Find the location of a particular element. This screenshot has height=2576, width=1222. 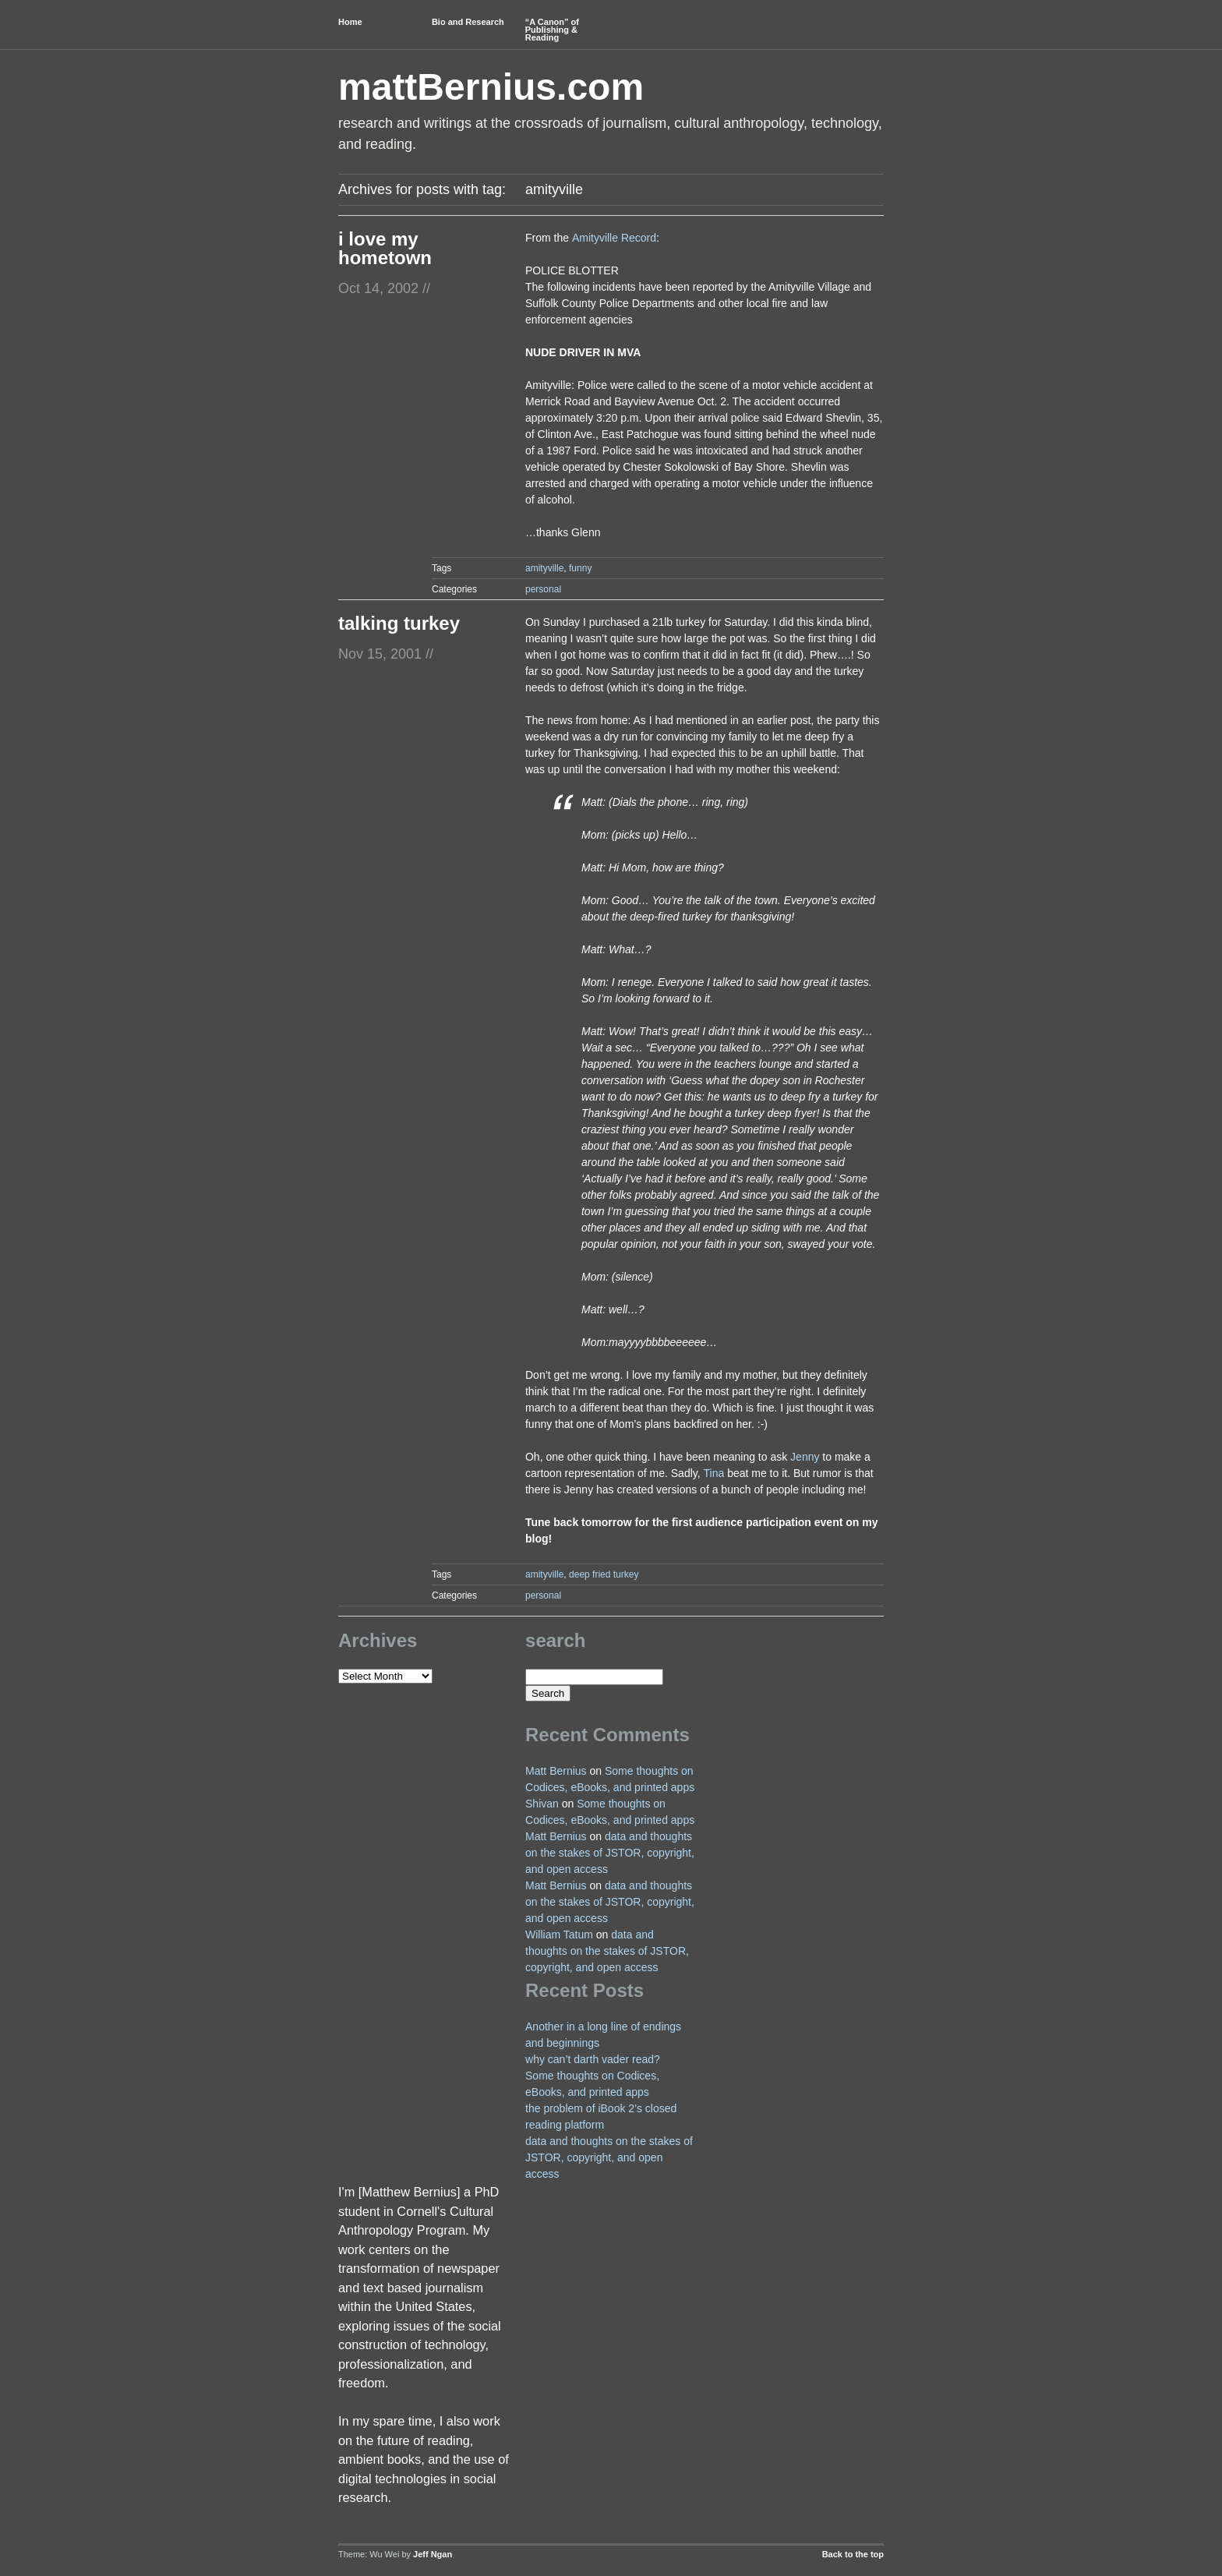

Amityville Record is located at coordinates (614, 237).